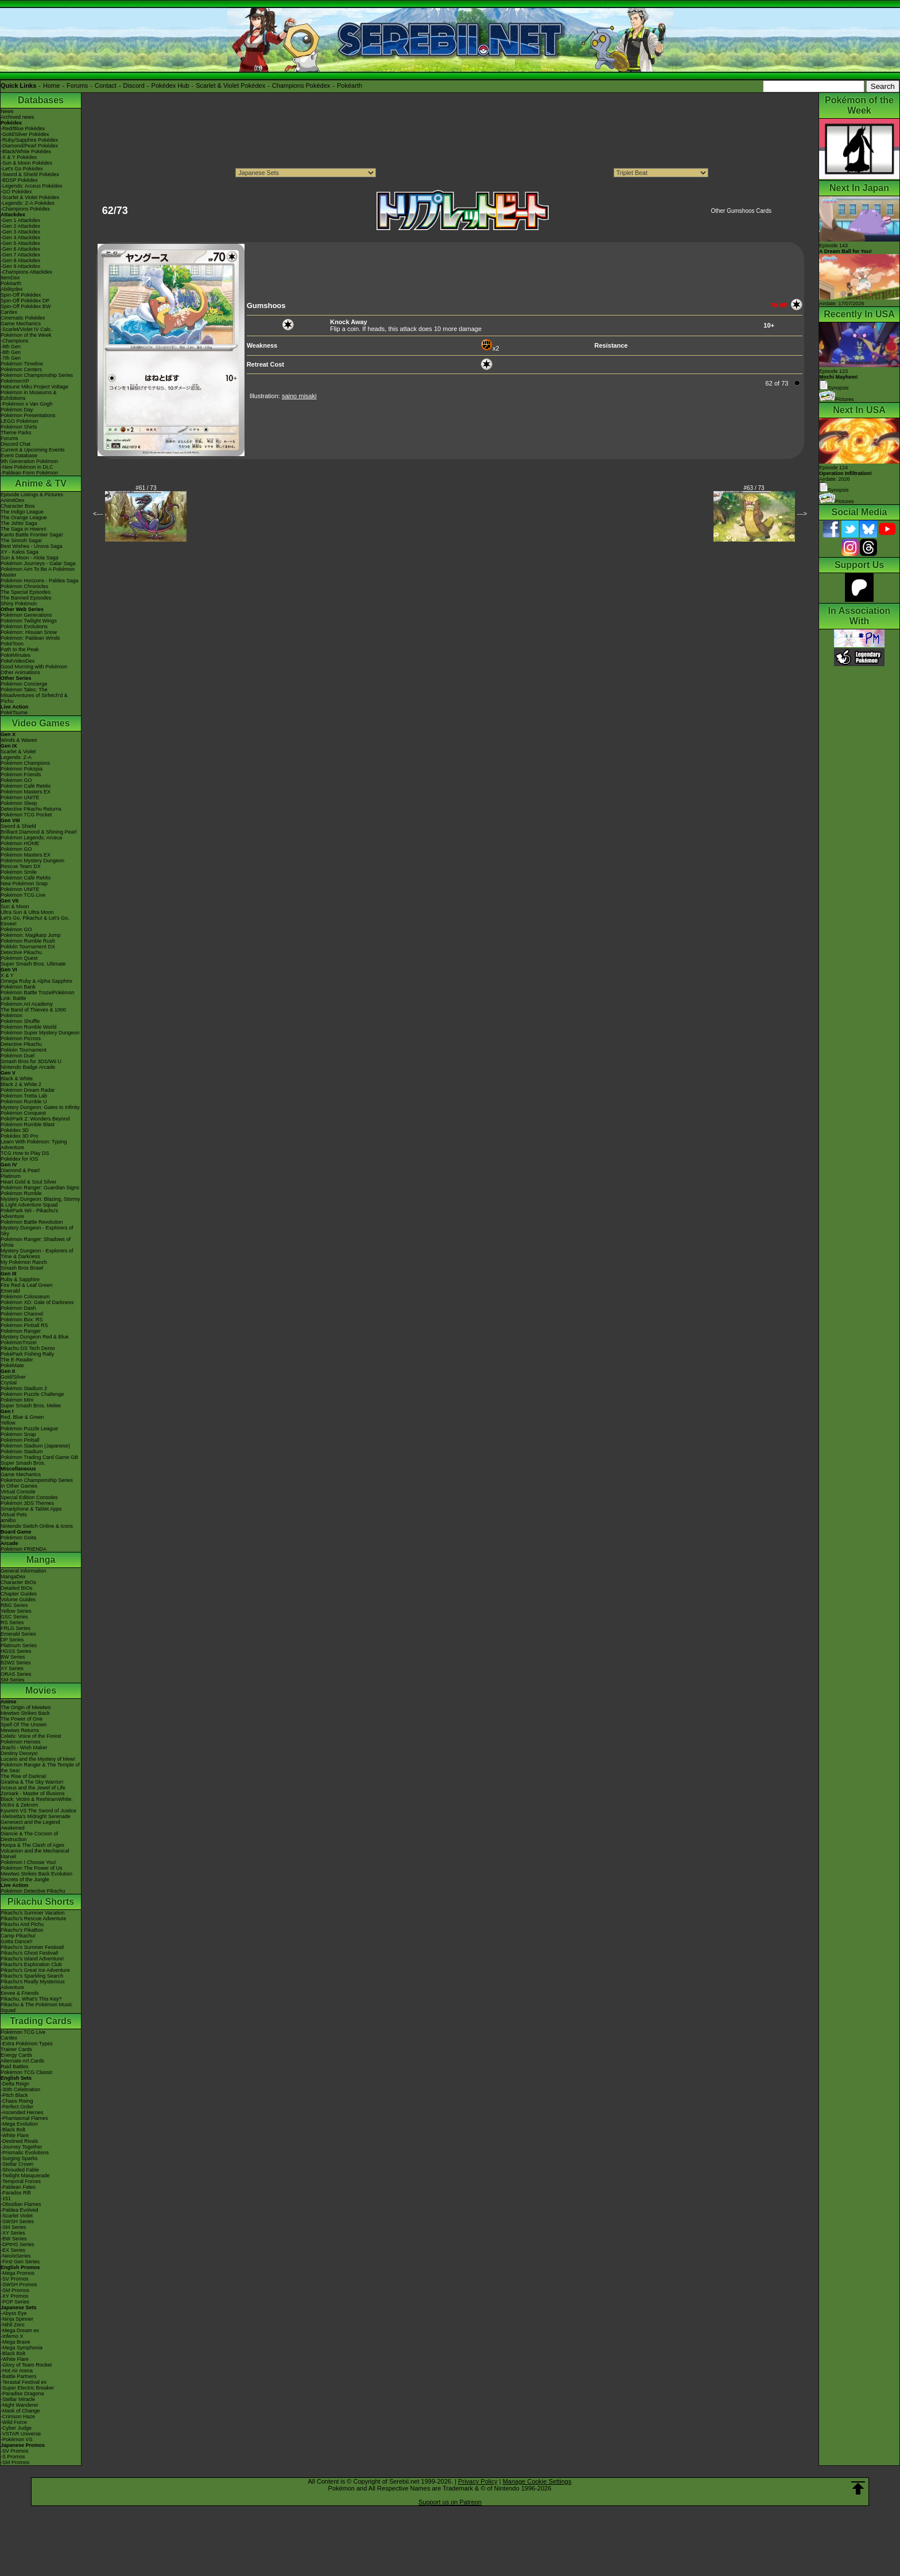  What do you see at coordinates (32, 1959) in the screenshot?
I see `Pikachu's Island Adventure!` at bounding box center [32, 1959].